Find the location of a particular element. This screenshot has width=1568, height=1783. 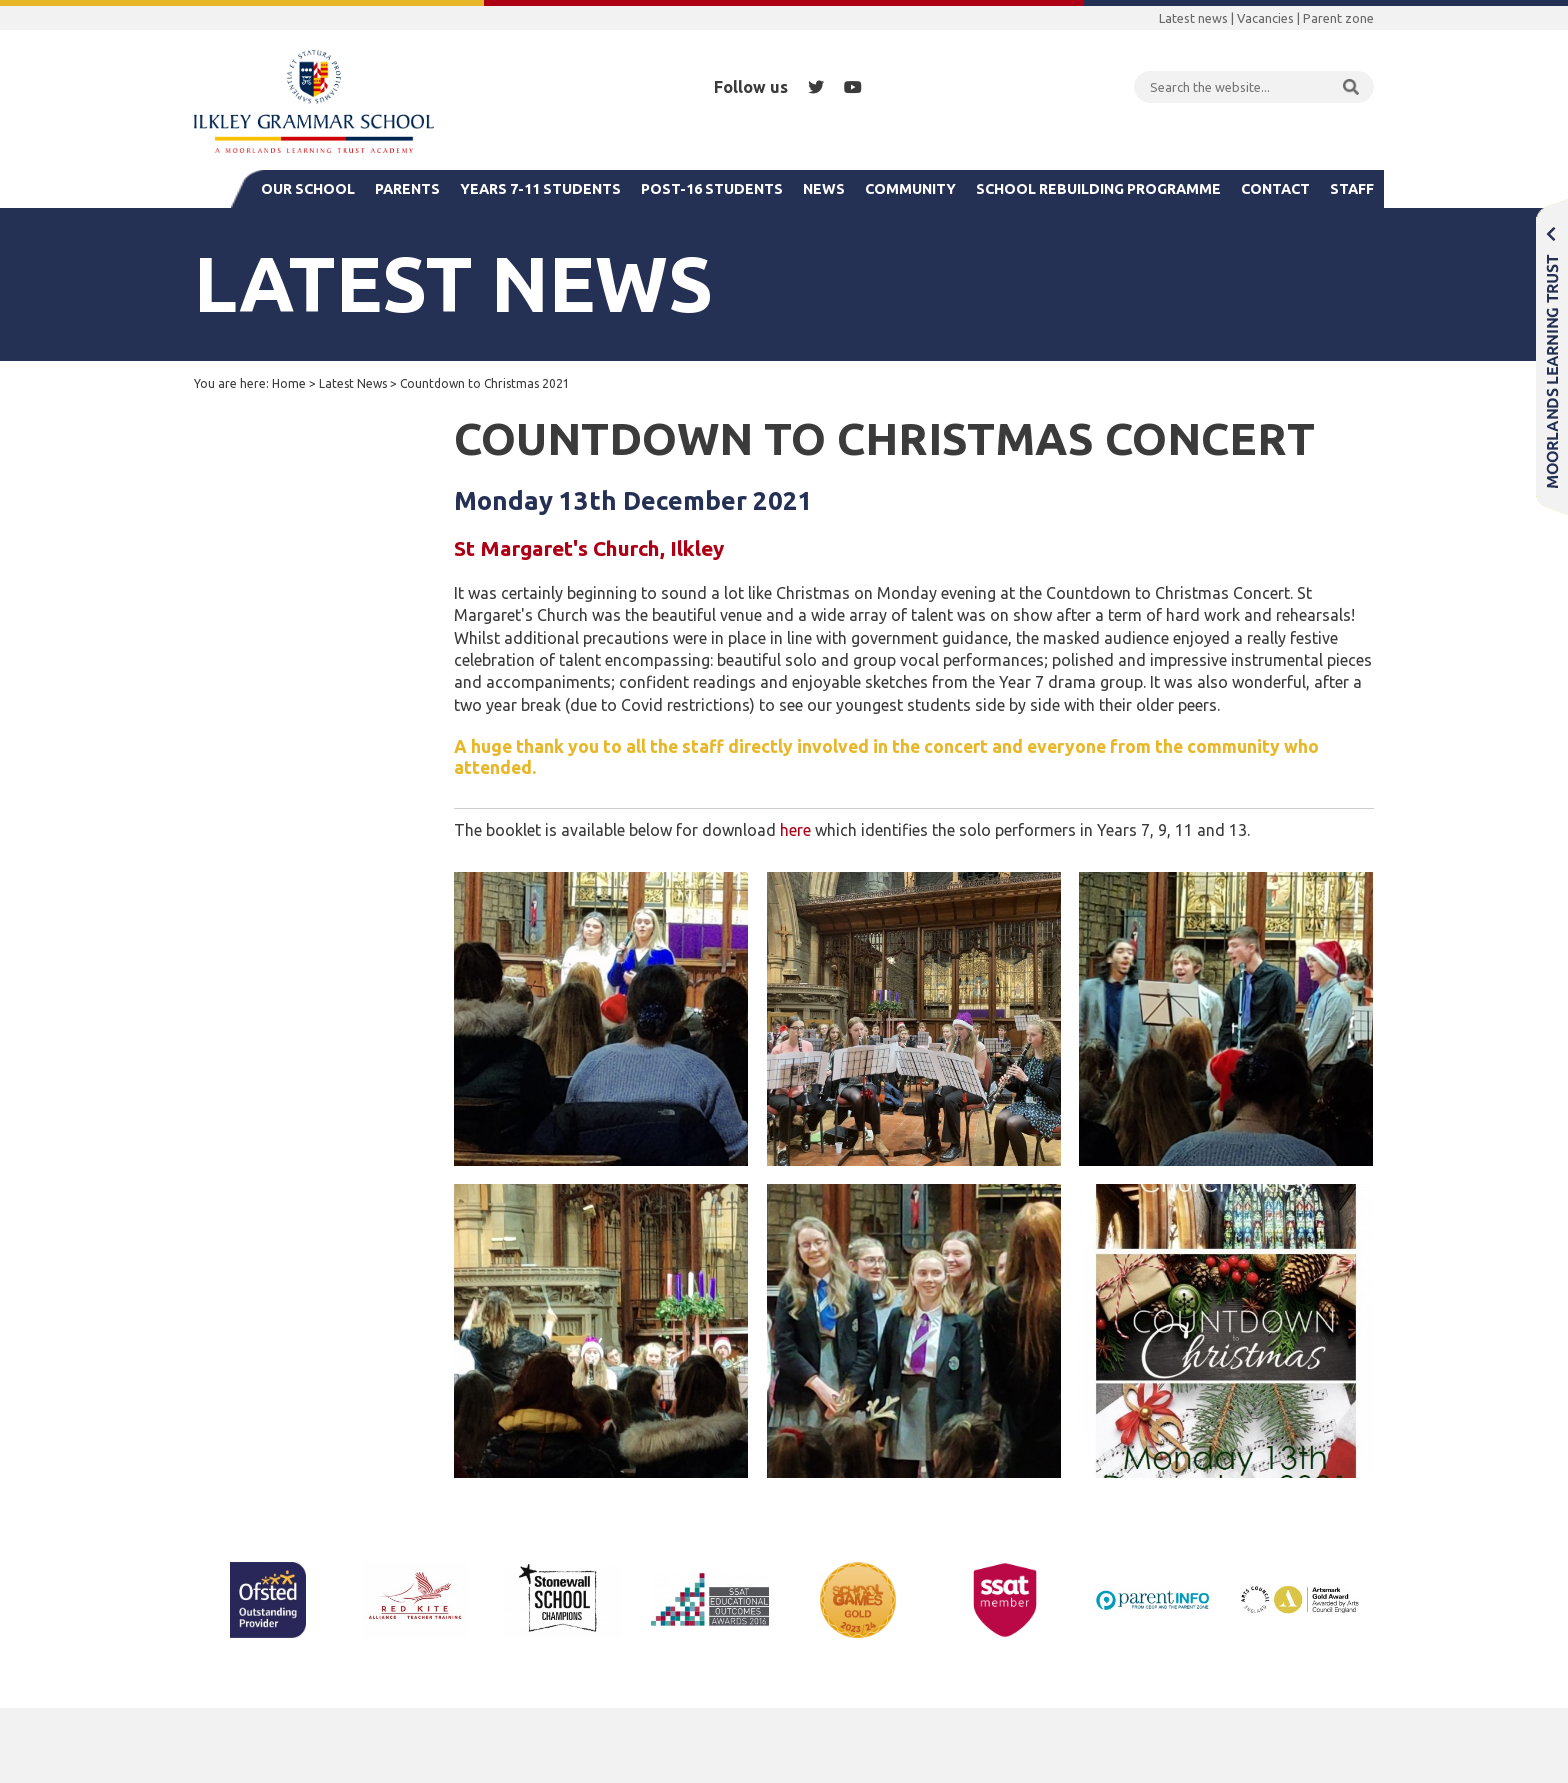

Latest news is located at coordinates (1193, 18).